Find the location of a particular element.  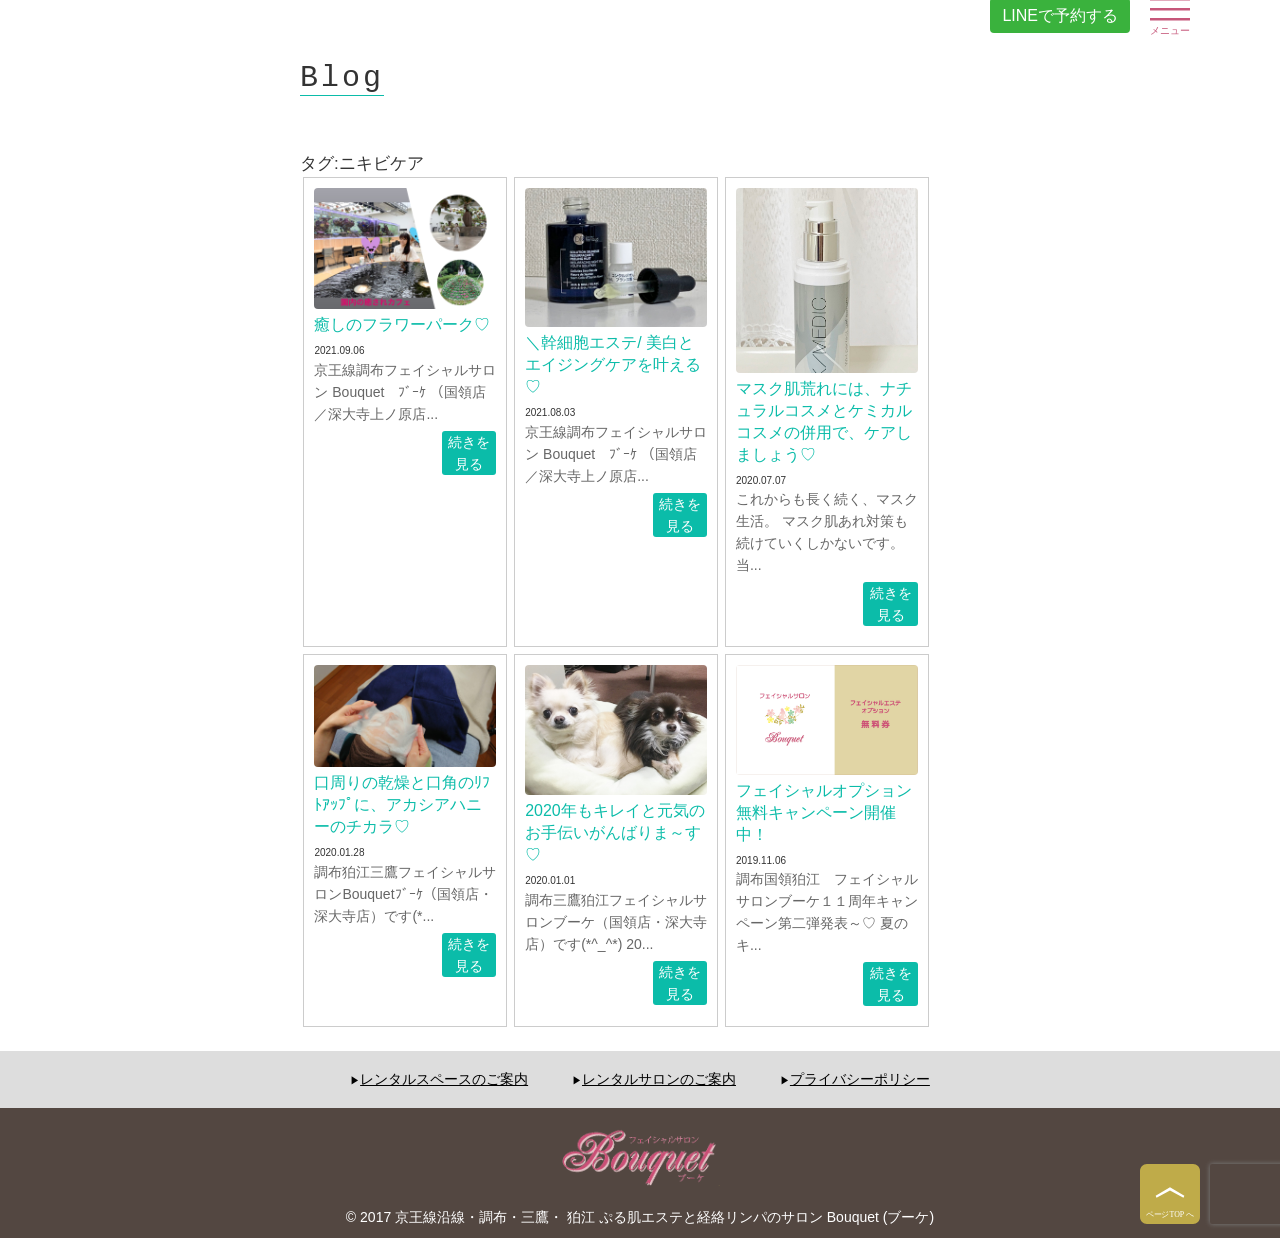

口周りの乾燥と口角のﾘﾌﾄｱｯﾌﾟに、アカシアハニーのチカラ♡ is located at coordinates (402, 804).